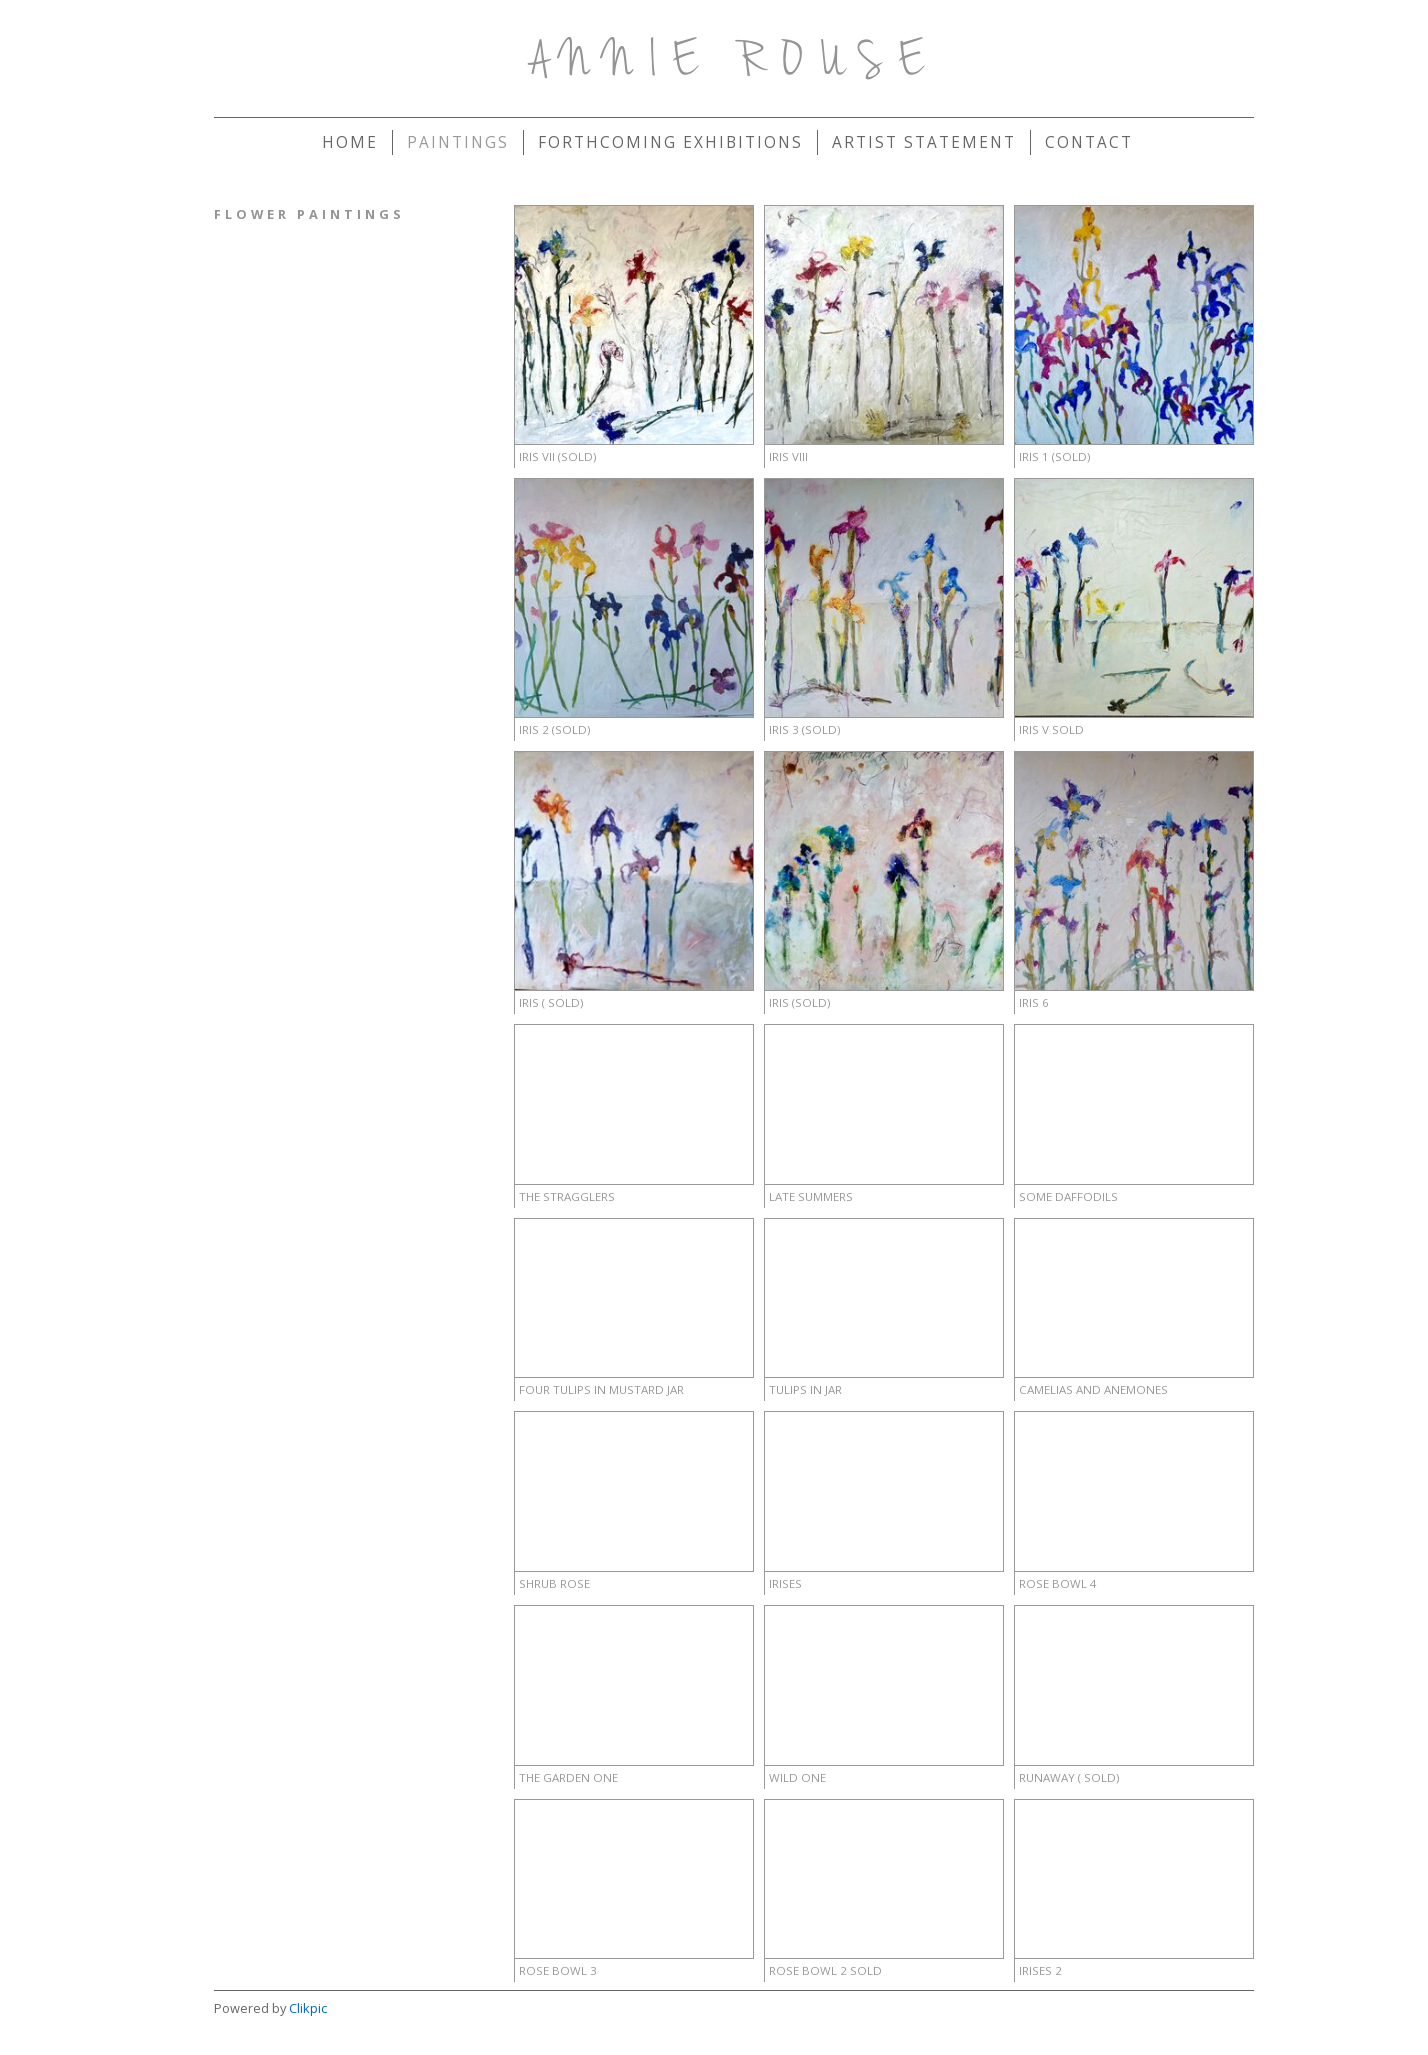 The width and height of the screenshot is (1428, 2055). What do you see at coordinates (811, 1196) in the screenshot?
I see `Late Summers` at bounding box center [811, 1196].